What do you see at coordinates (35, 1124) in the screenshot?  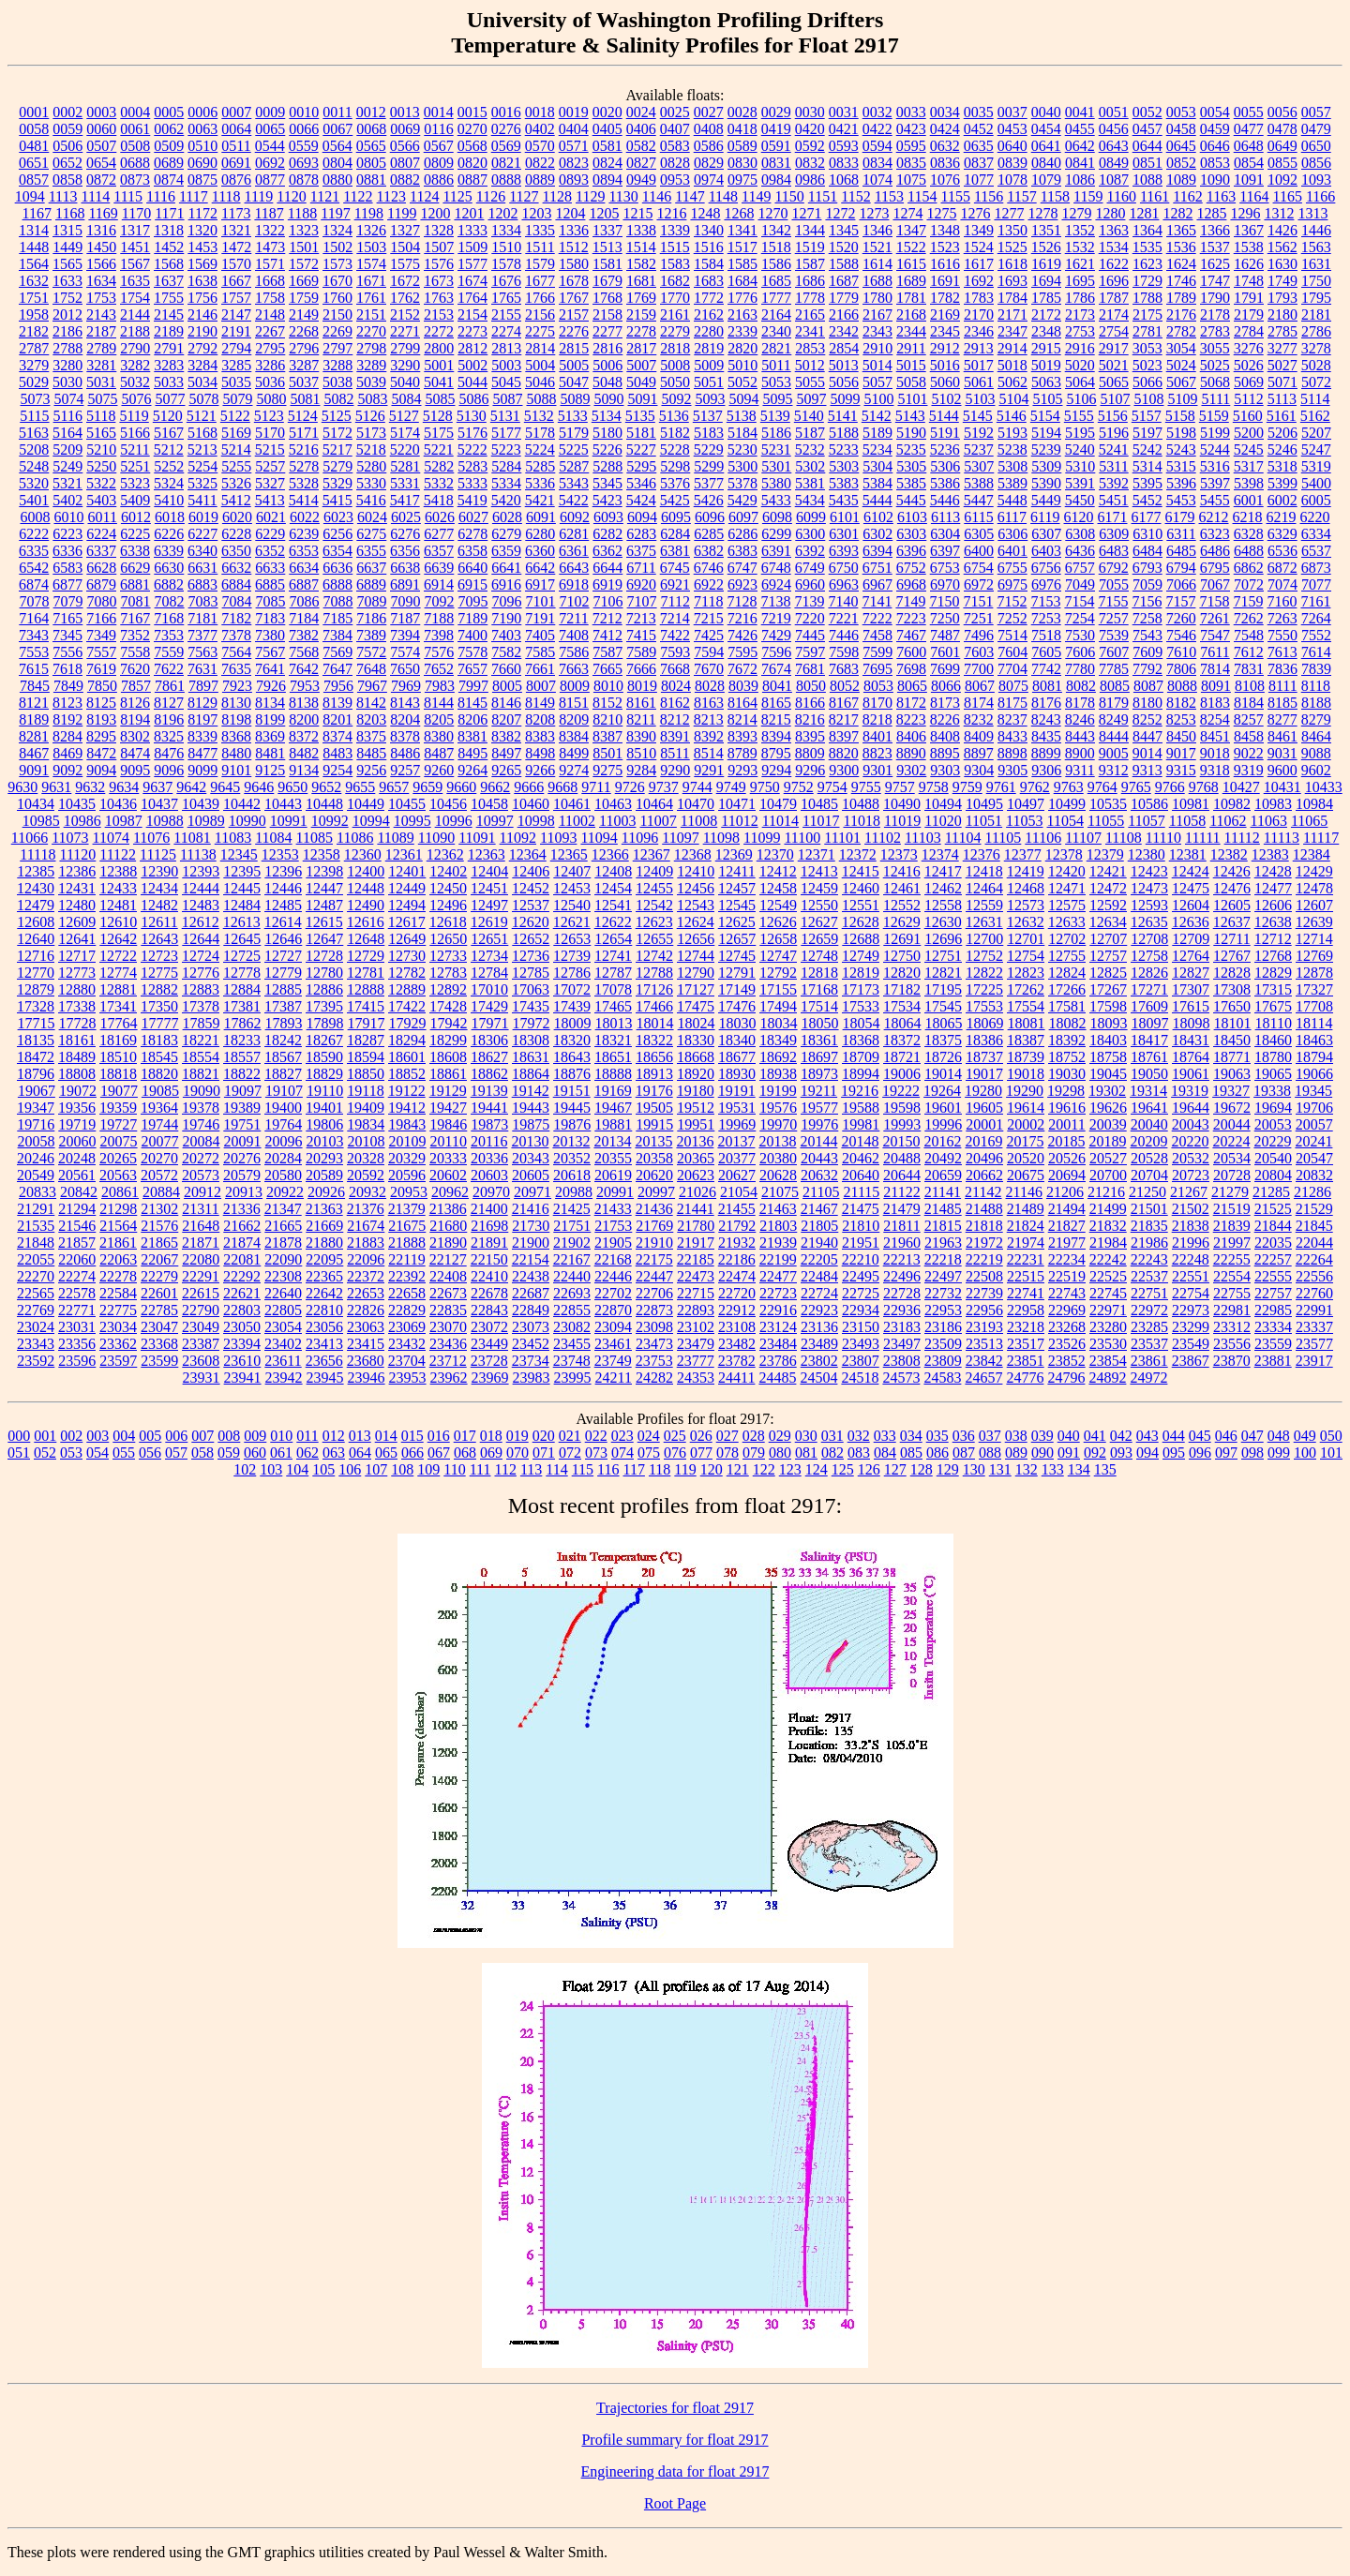 I see `19716` at bounding box center [35, 1124].